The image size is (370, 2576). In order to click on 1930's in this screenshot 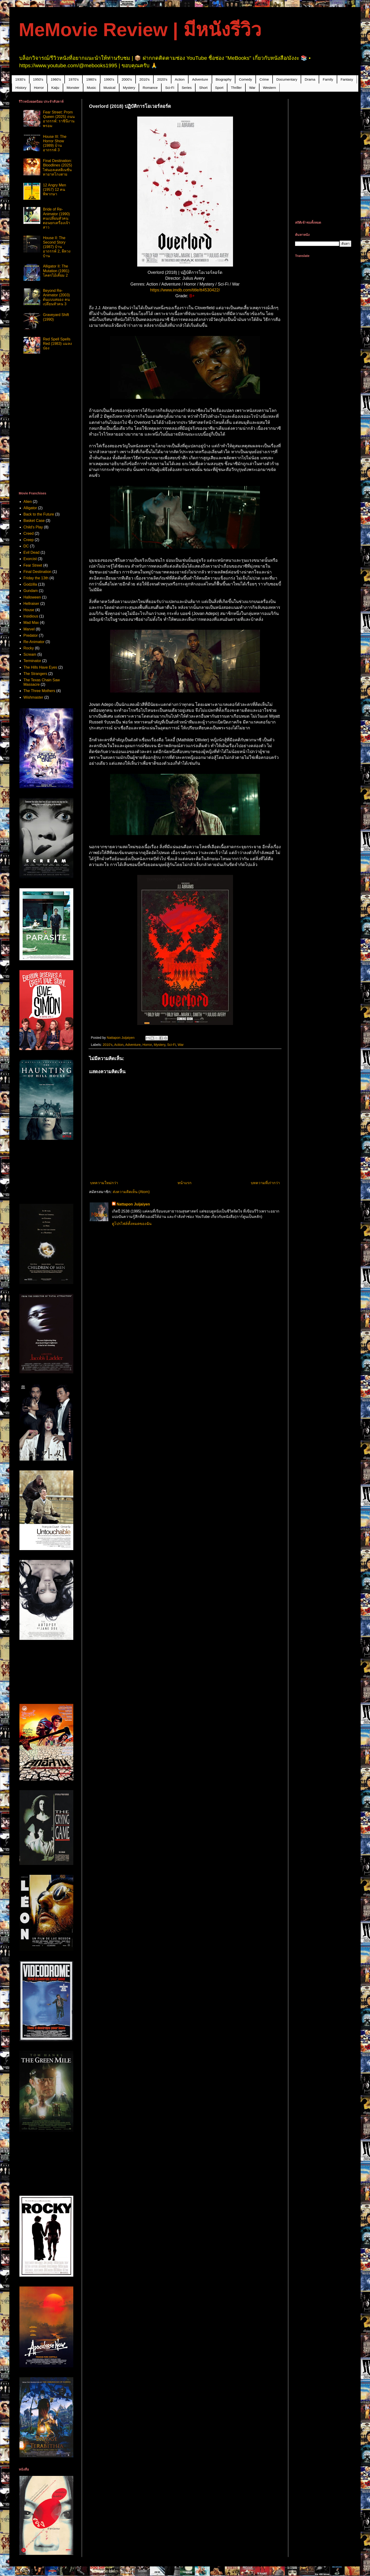, I will do `click(20, 79)`.